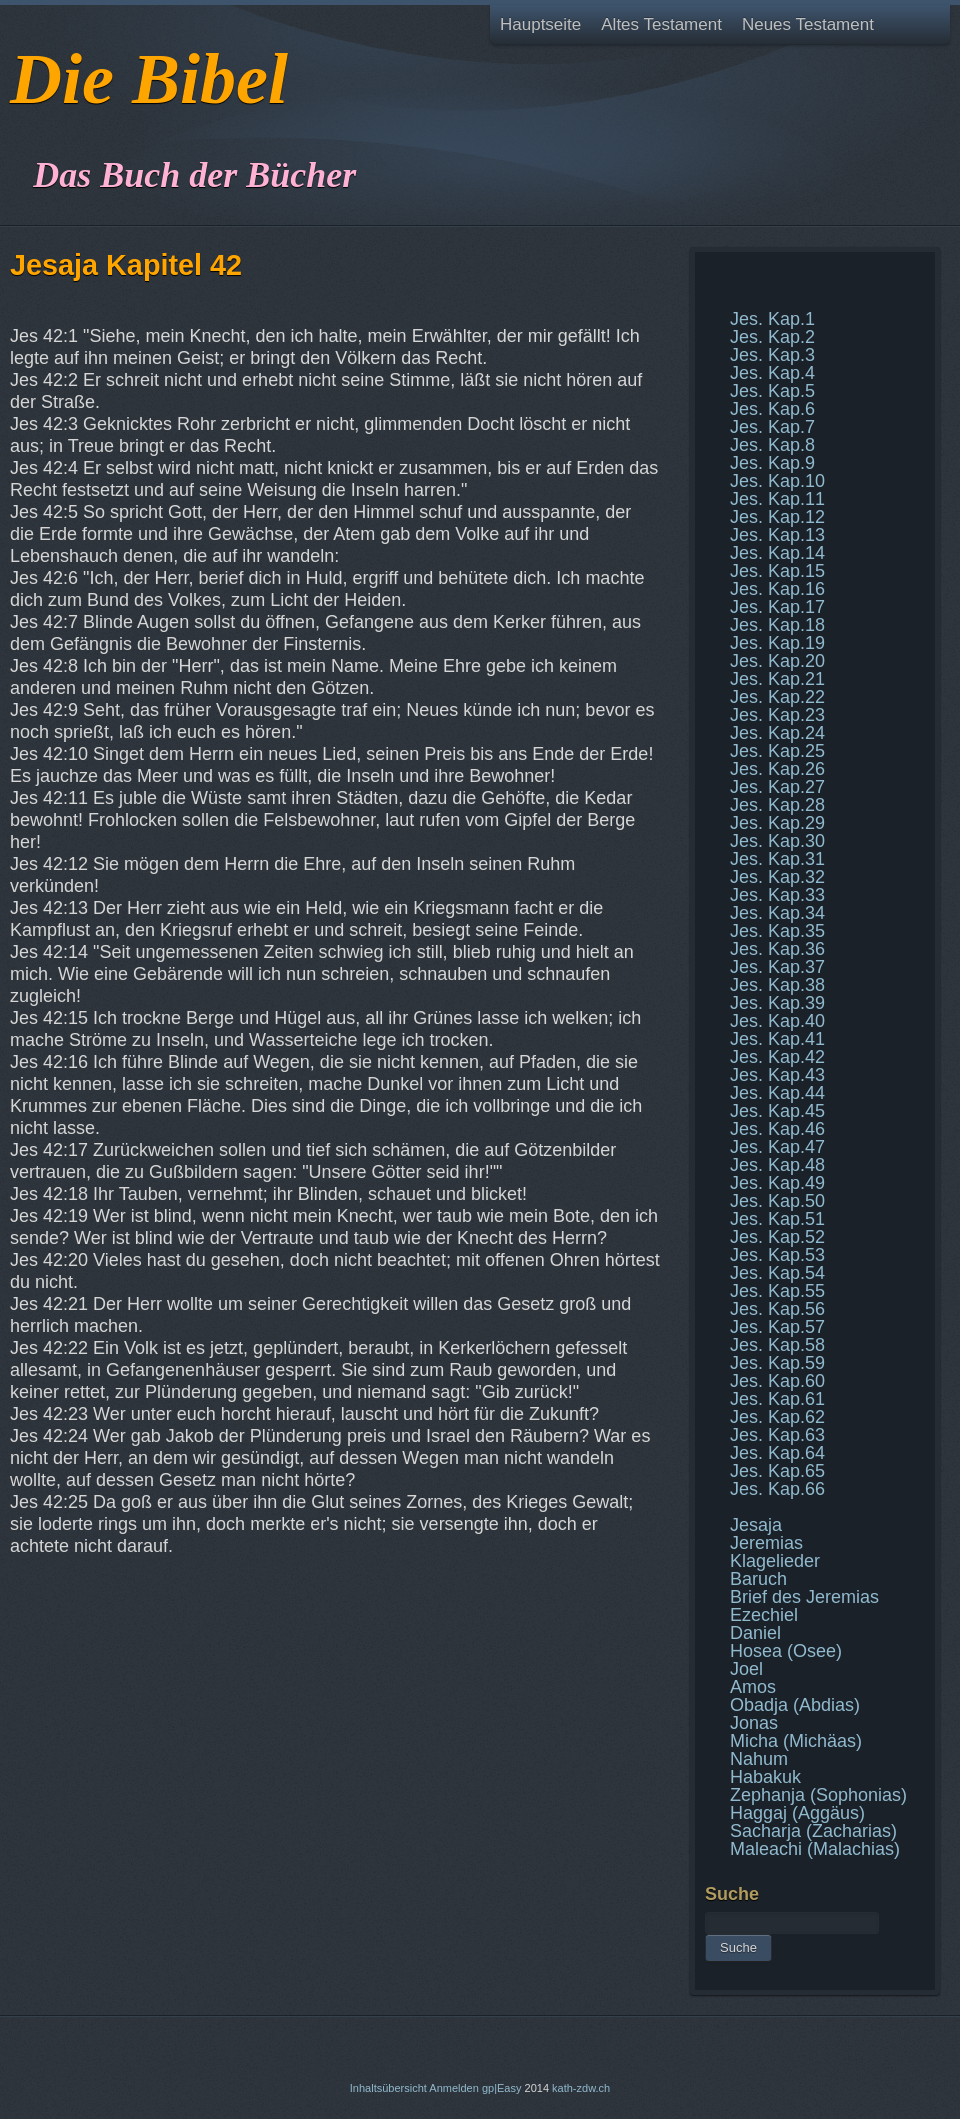 The height and width of the screenshot is (2119, 960). I want to click on Jes. Kap.45, so click(777, 1111).